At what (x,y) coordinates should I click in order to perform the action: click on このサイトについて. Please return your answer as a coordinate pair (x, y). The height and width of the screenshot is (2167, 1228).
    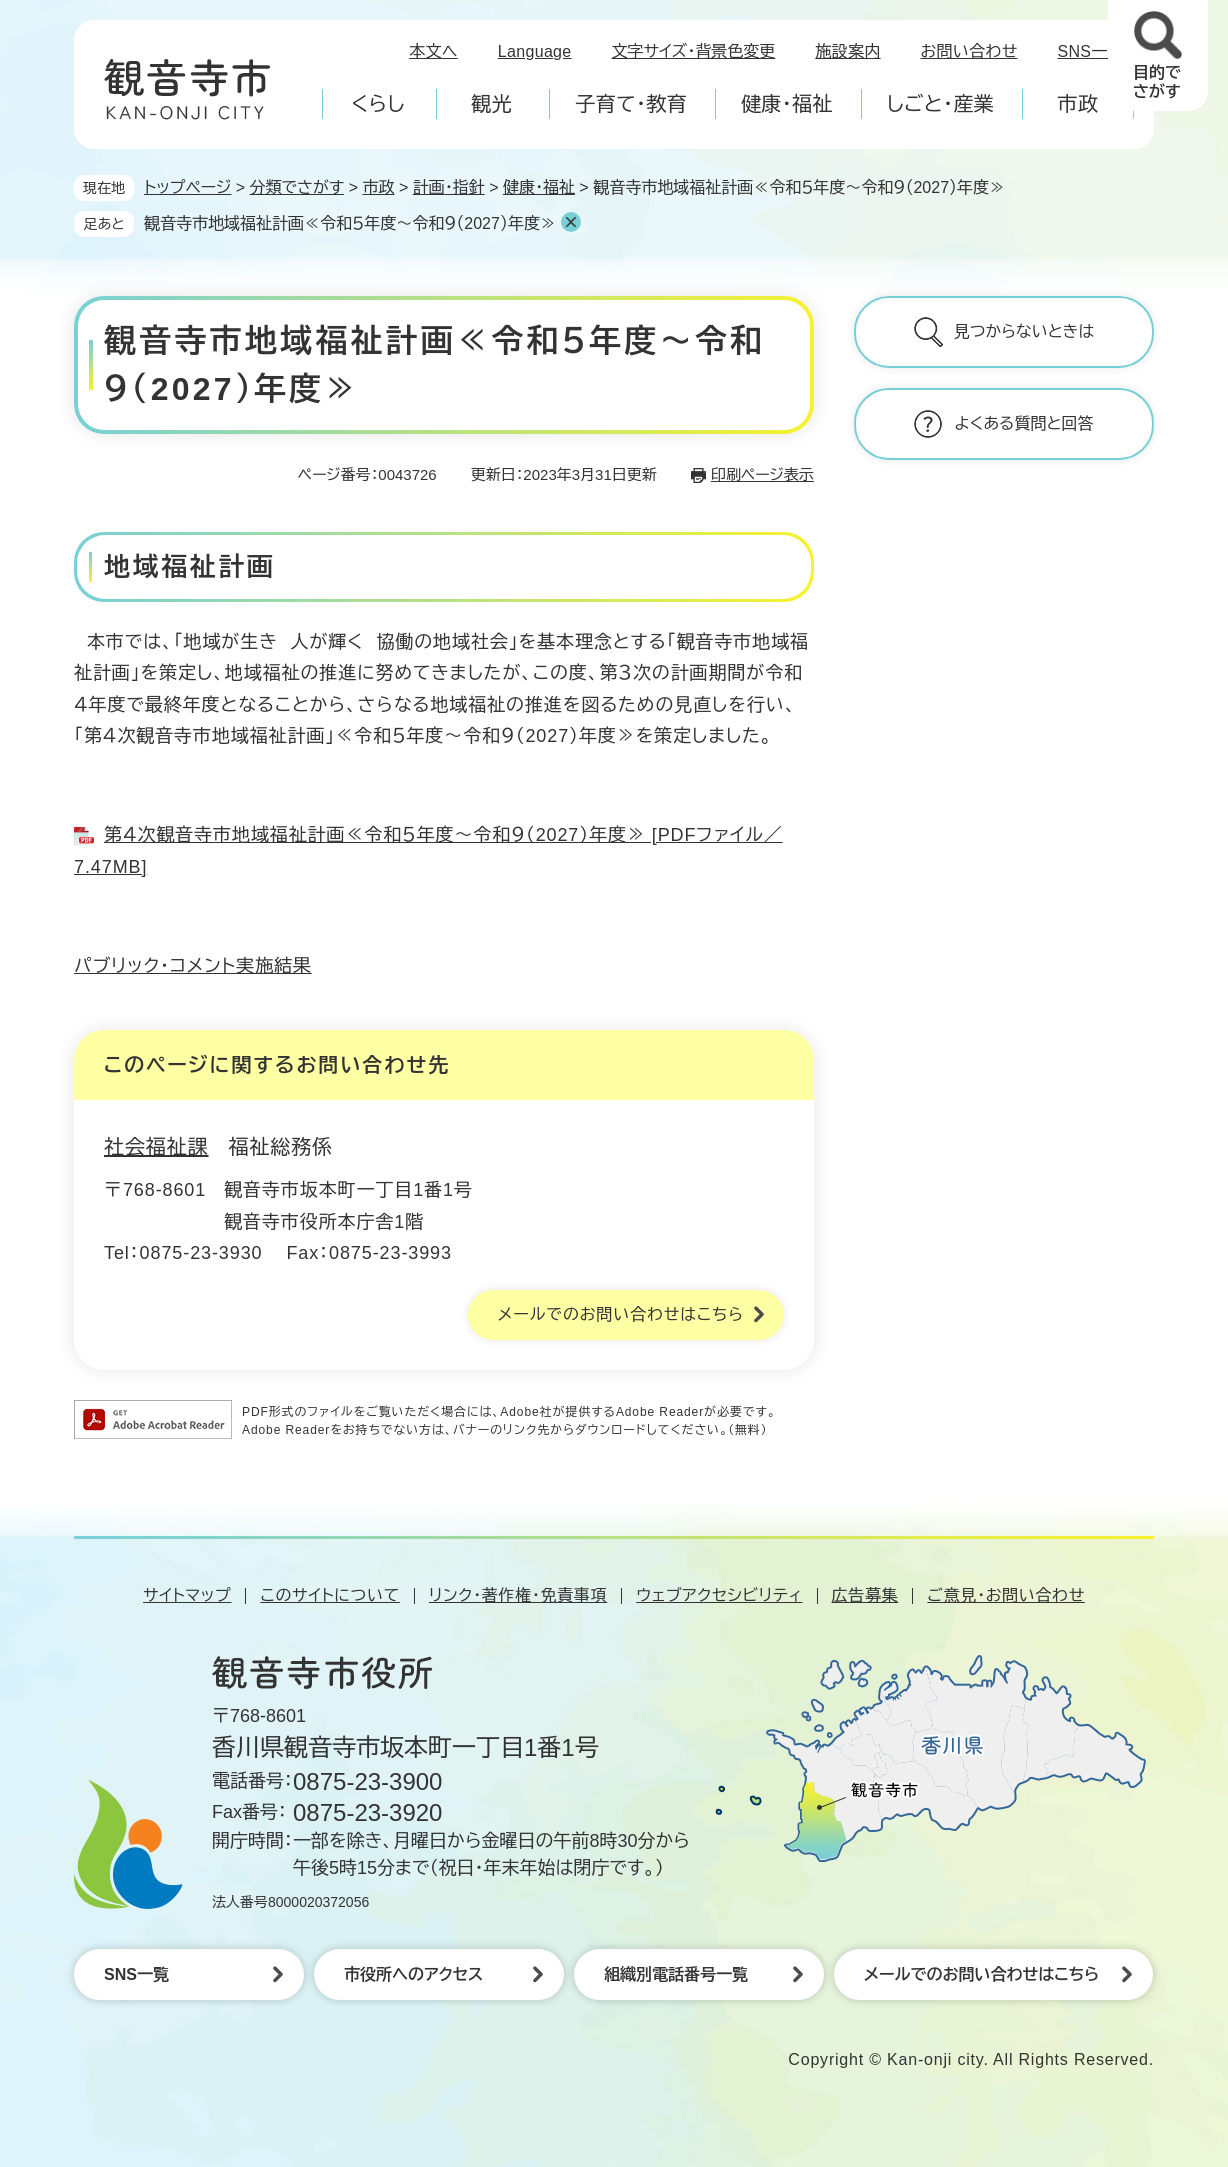
    Looking at the image, I should click on (329, 1595).